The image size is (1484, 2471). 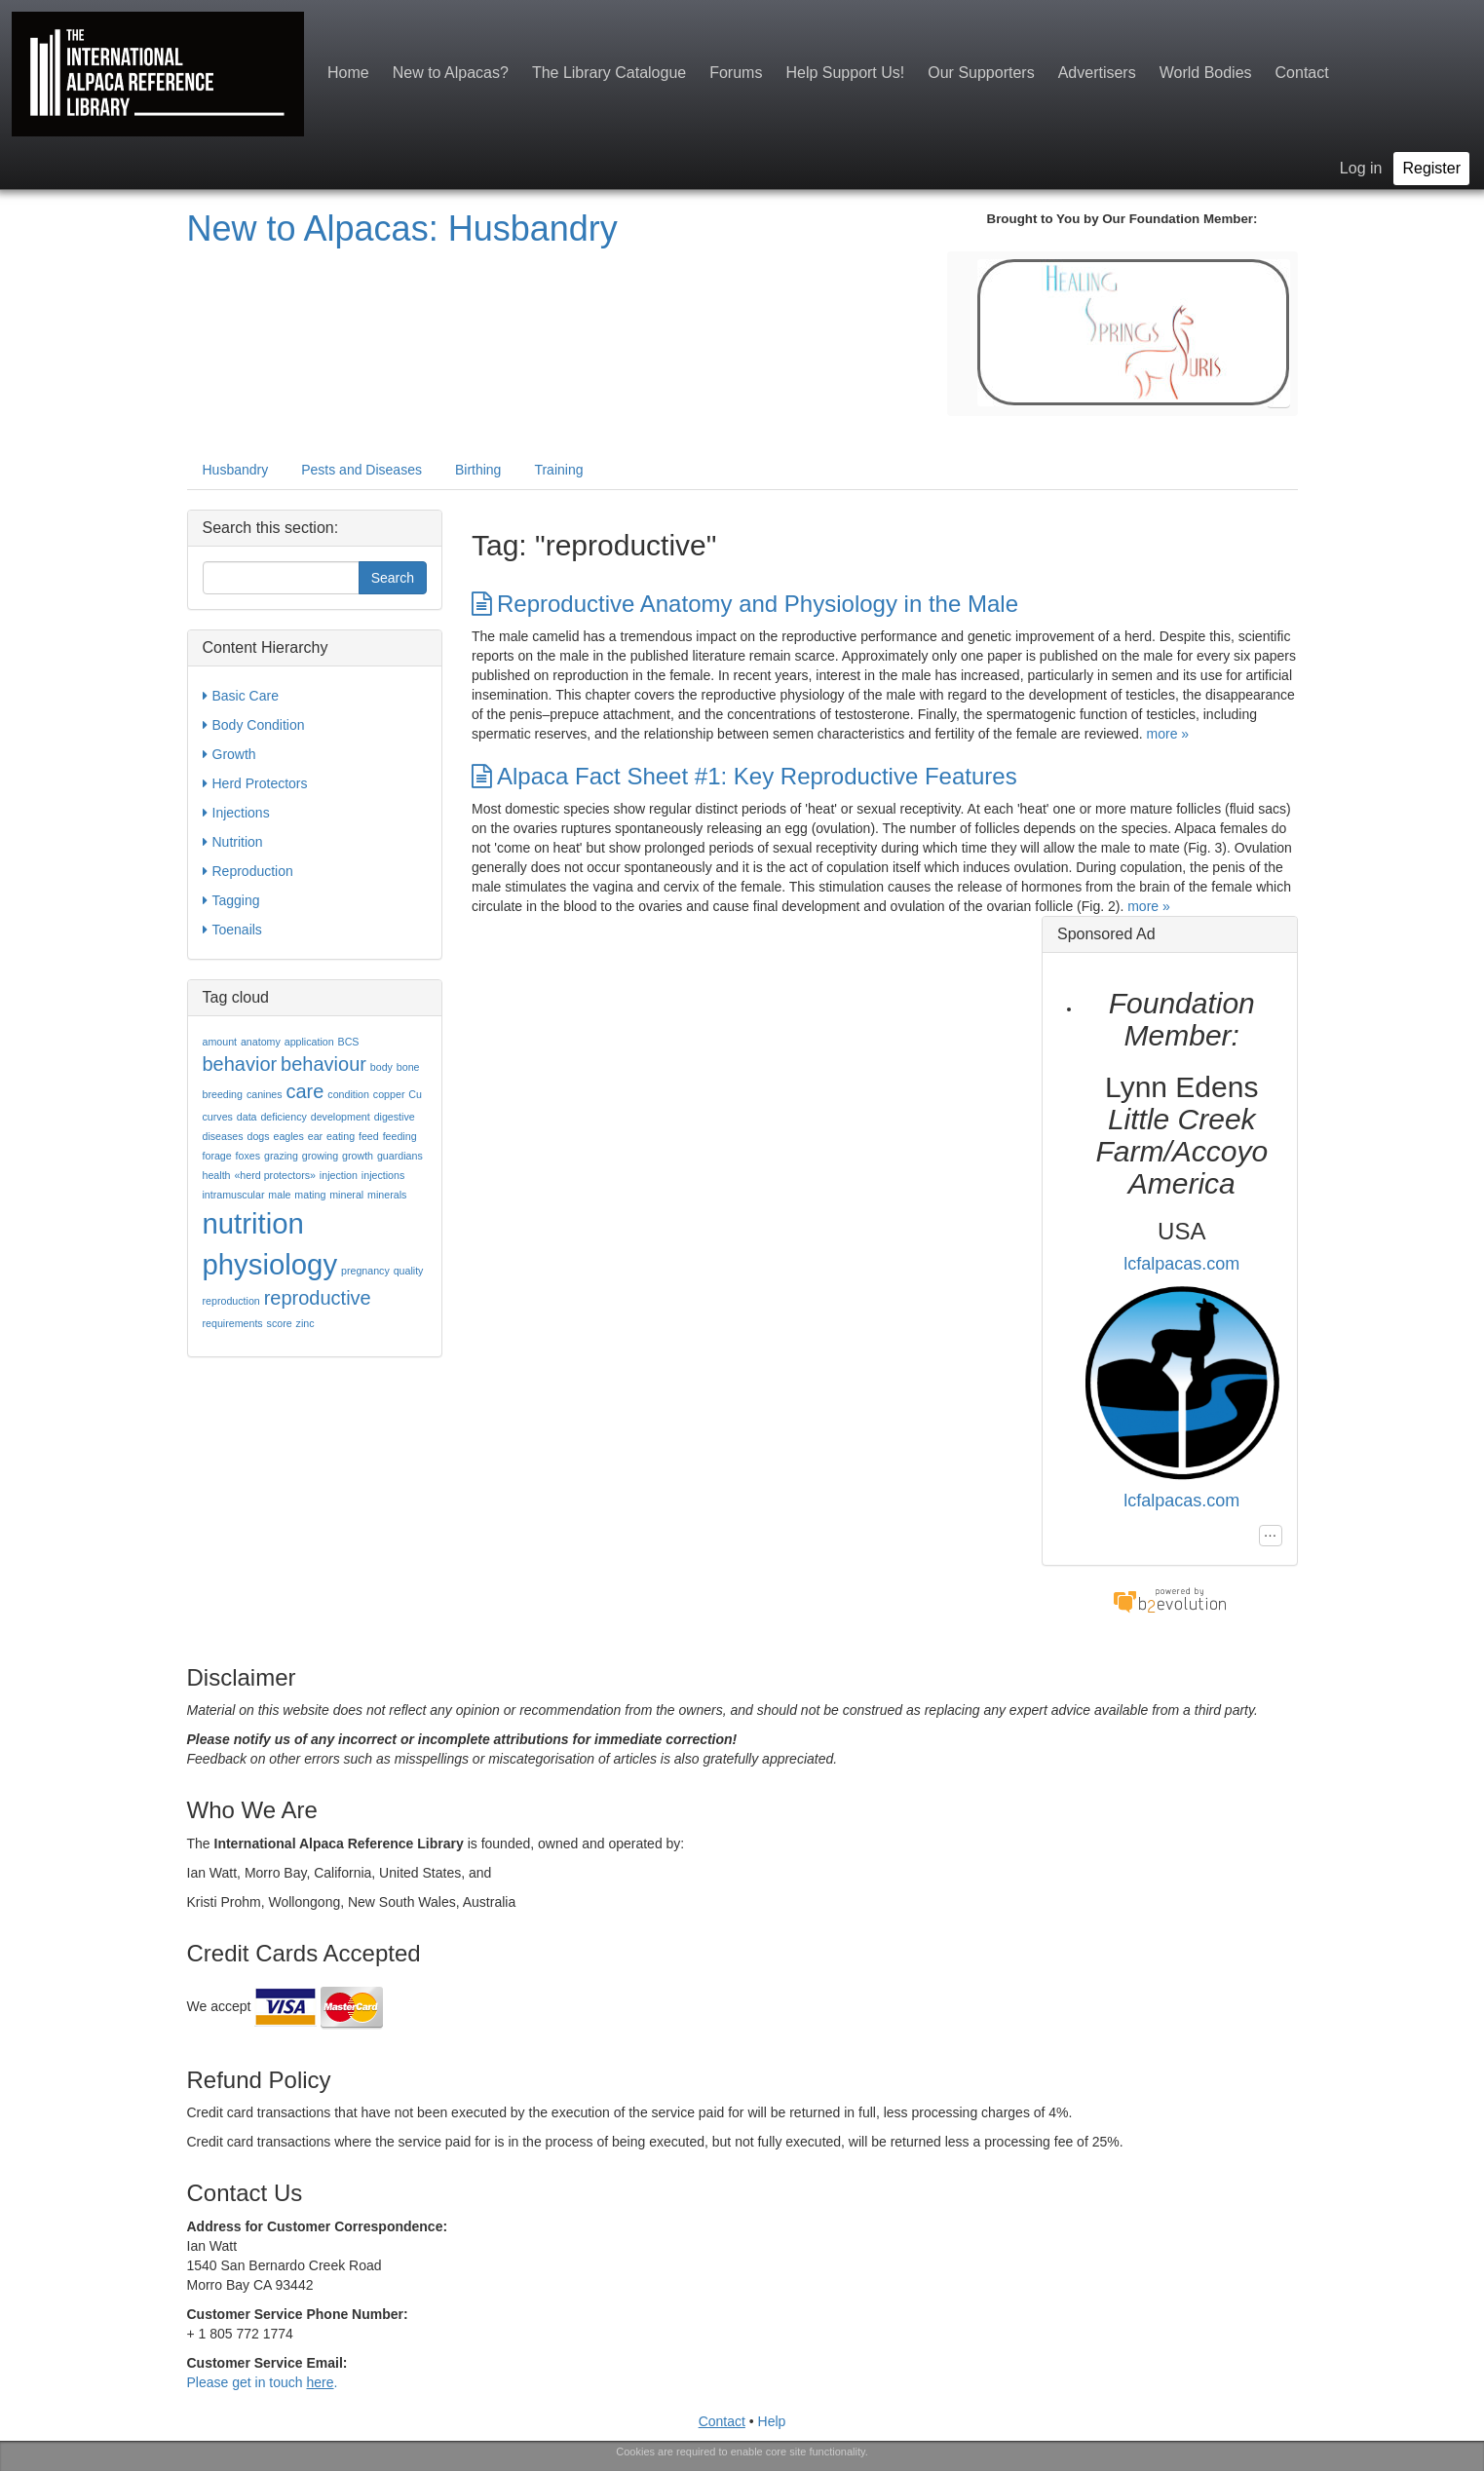 I want to click on The Library Catalogue, so click(x=609, y=72).